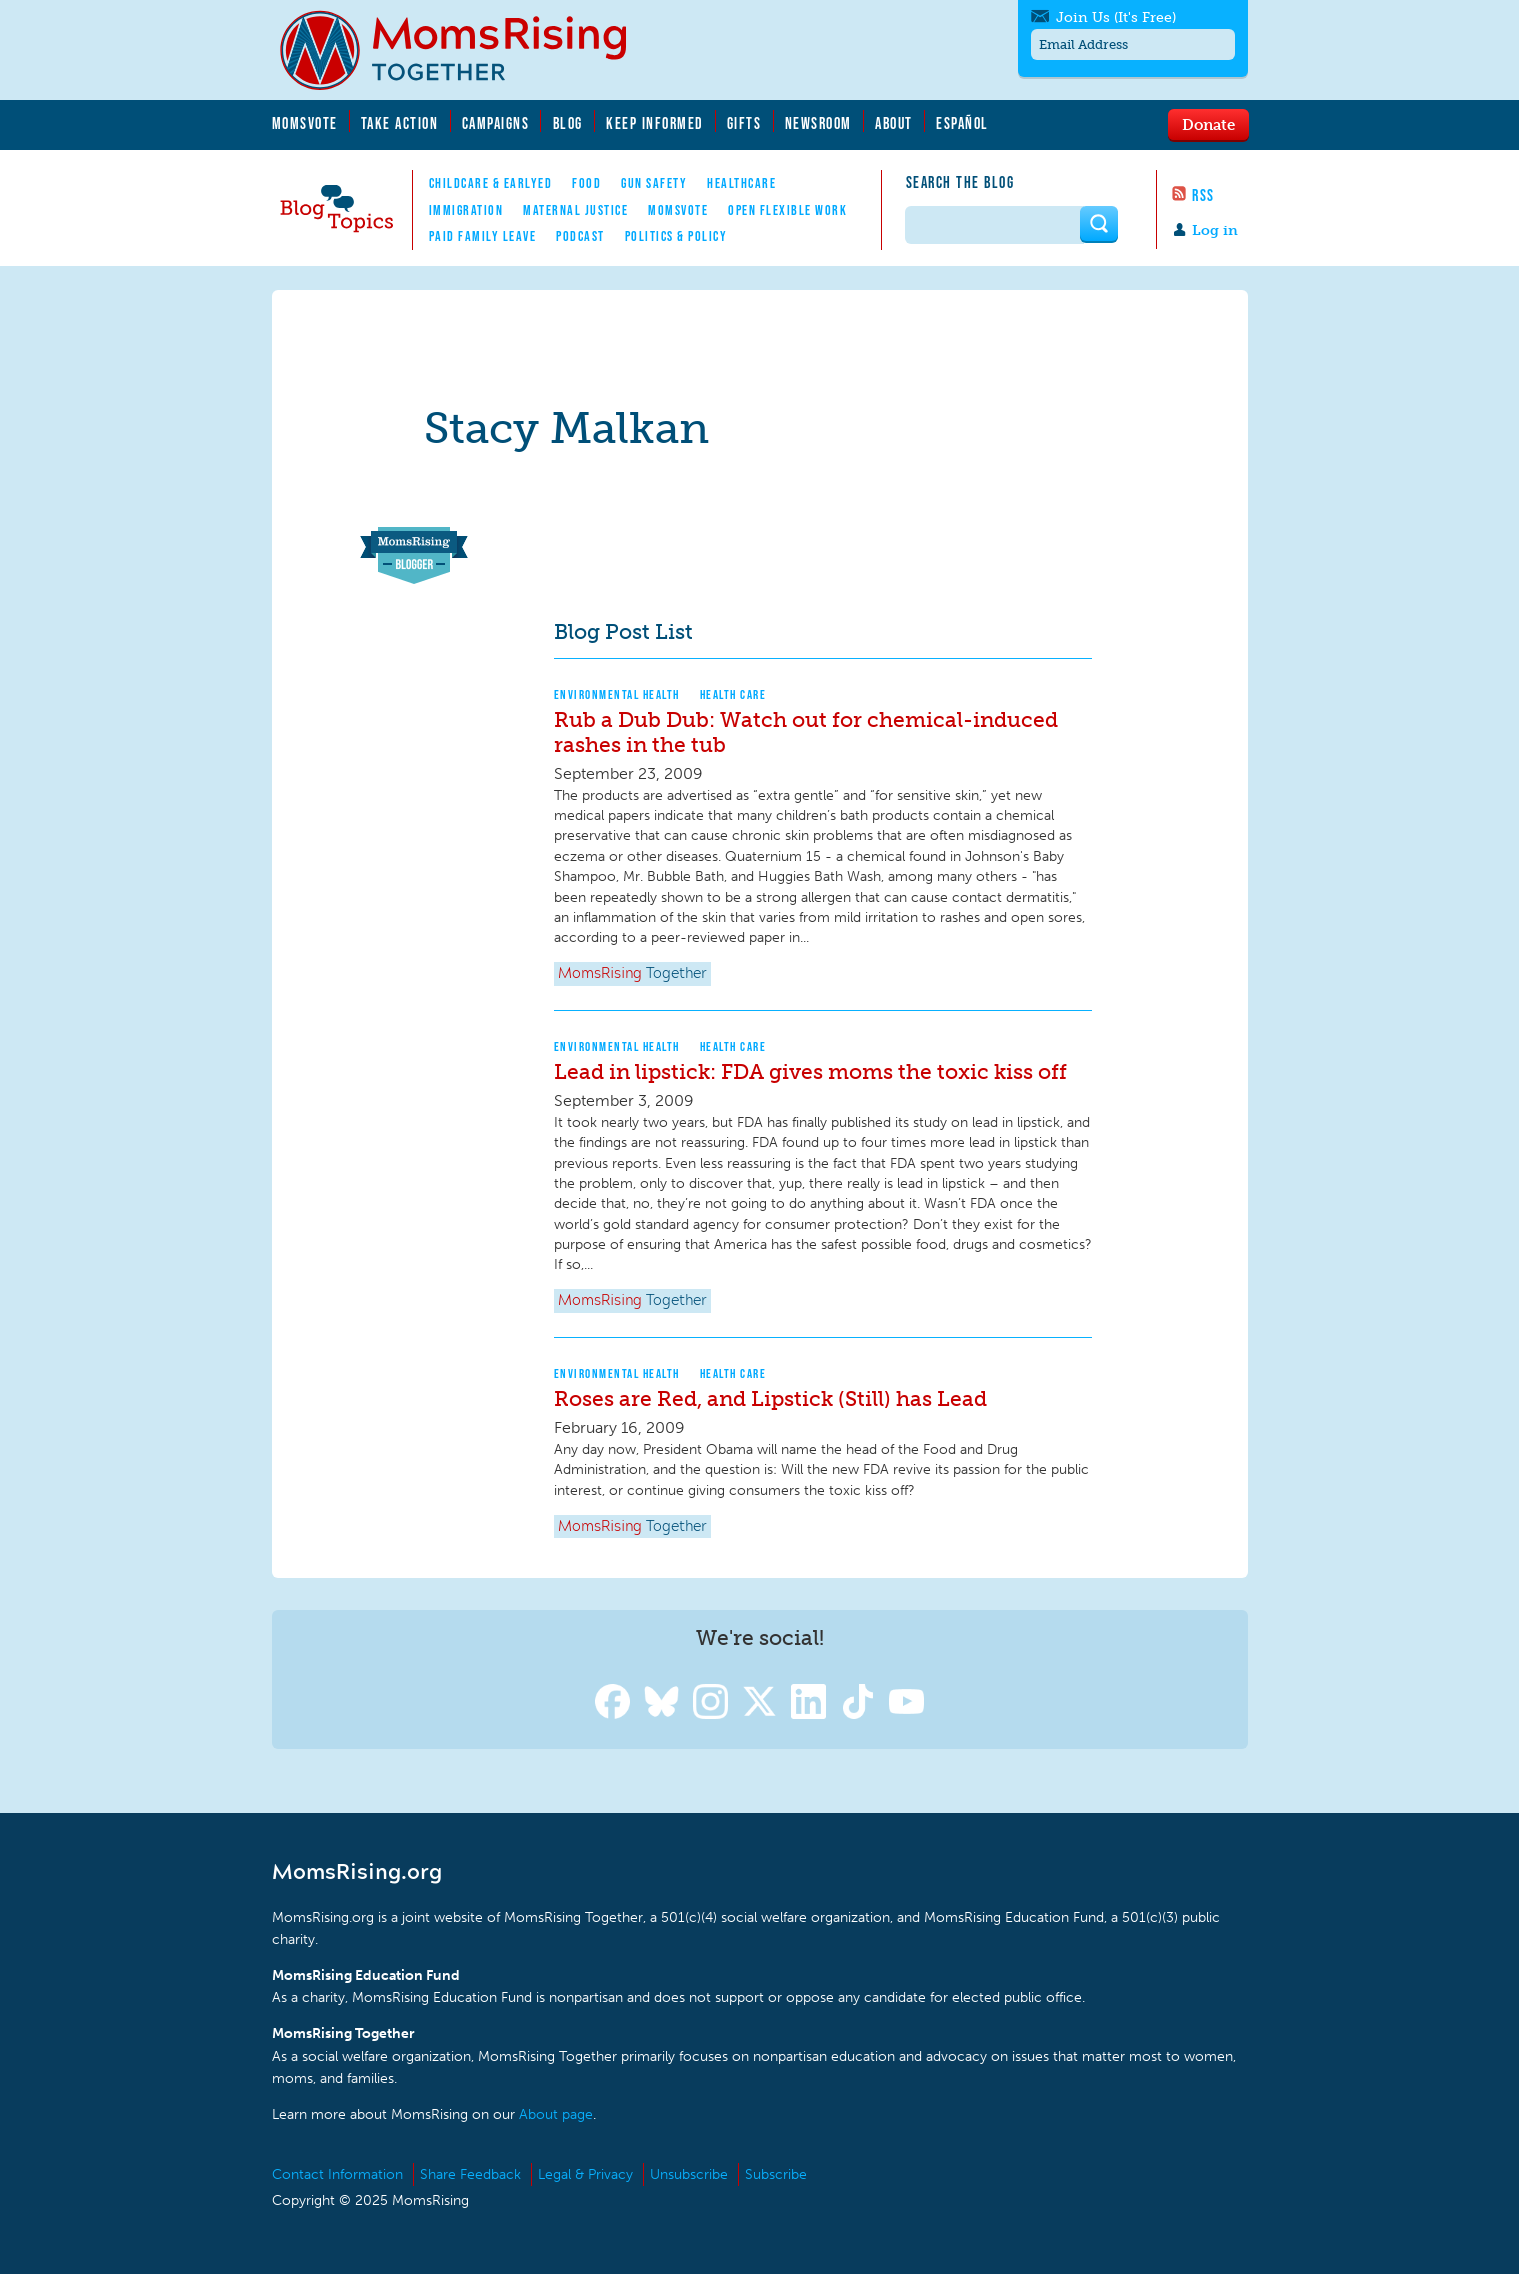 This screenshot has height=2274, width=1519. Describe the element at coordinates (337, 2174) in the screenshot. I see `Contact Information` at that location.